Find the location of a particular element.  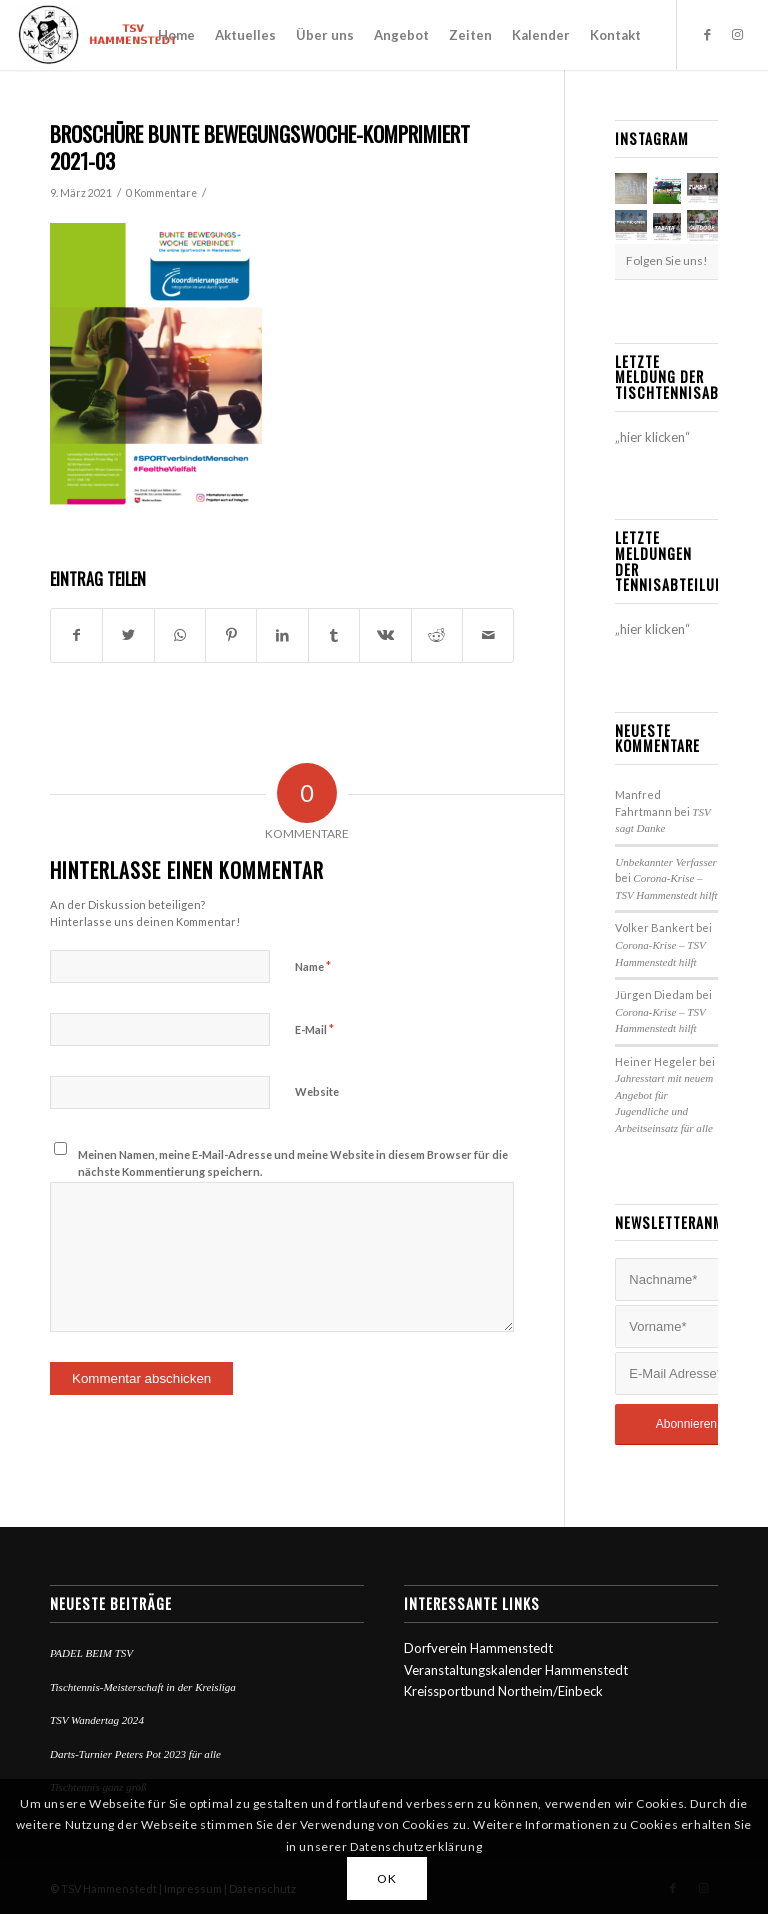

[Teilen auf Facebook] is located at coordinates (76, 635).